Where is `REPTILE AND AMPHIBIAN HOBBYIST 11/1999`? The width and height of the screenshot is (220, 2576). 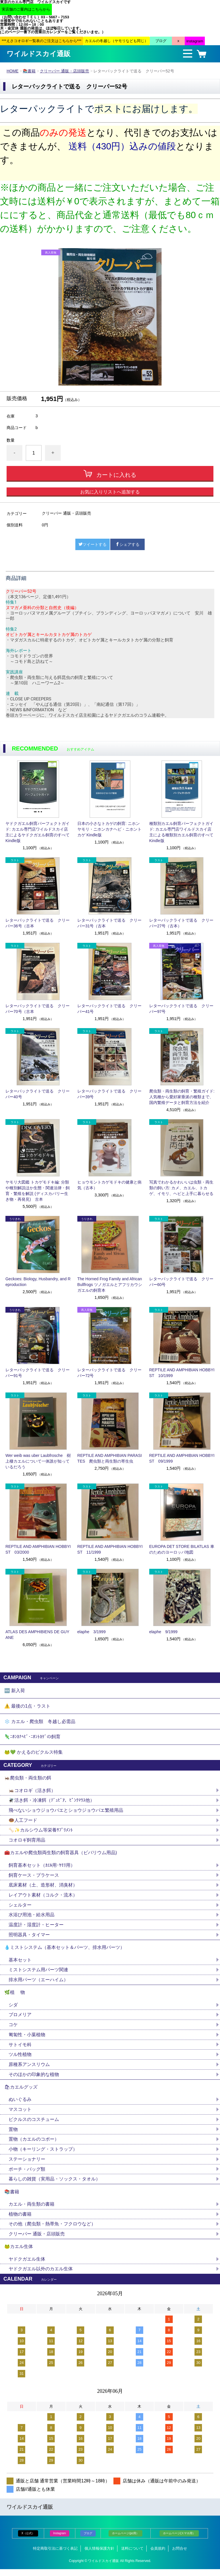
REPTILE AND AMPHIBIAN HOBBYIST 11/1999 is located at coordinates (110, 1549).